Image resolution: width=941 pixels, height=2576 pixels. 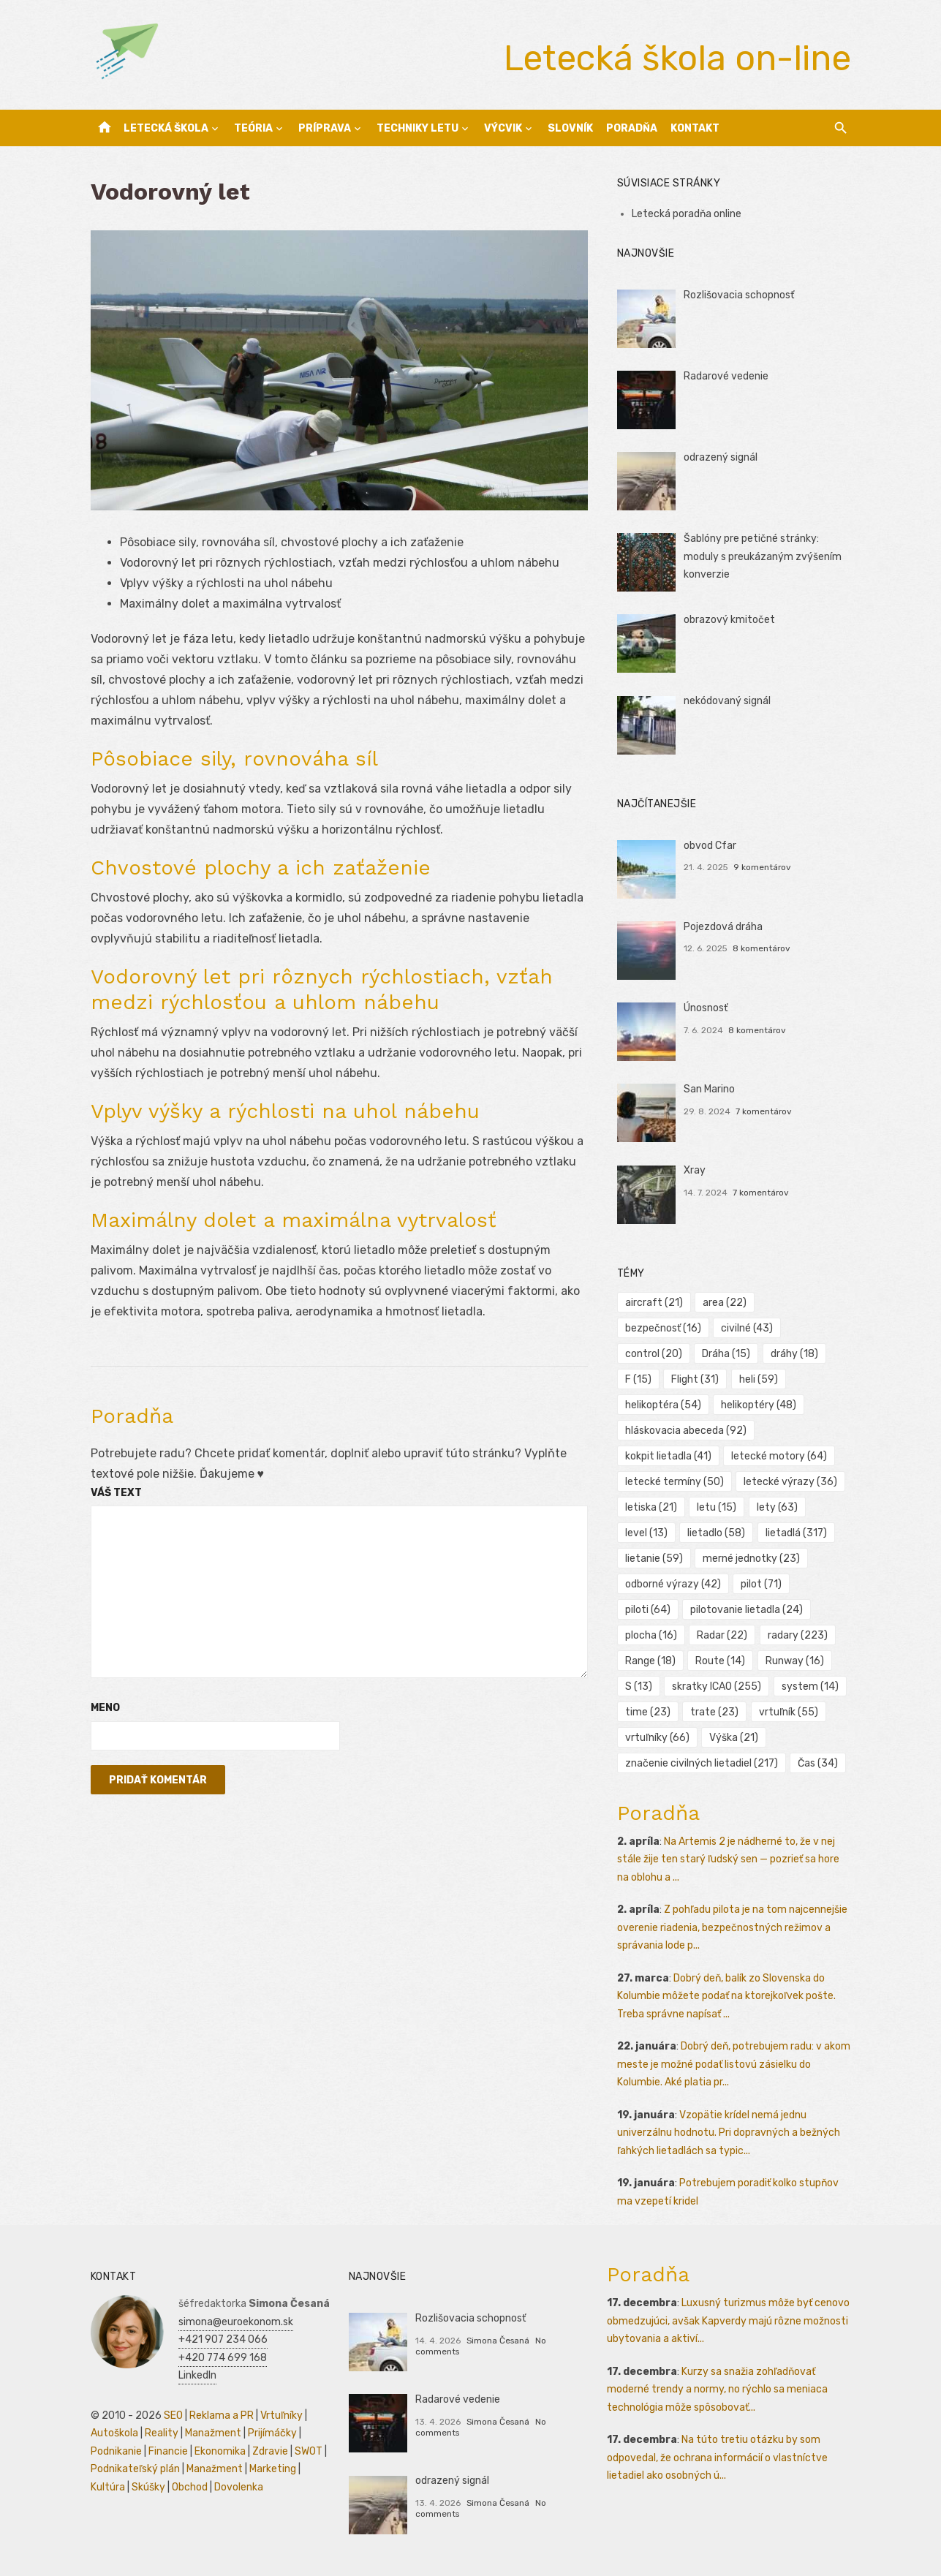 What do you see at coordinates (674, 1482) in the screenshot?
I see `letecké termíny [letecké termíny (50 položiek)]` at bounding box center [674, 1482].